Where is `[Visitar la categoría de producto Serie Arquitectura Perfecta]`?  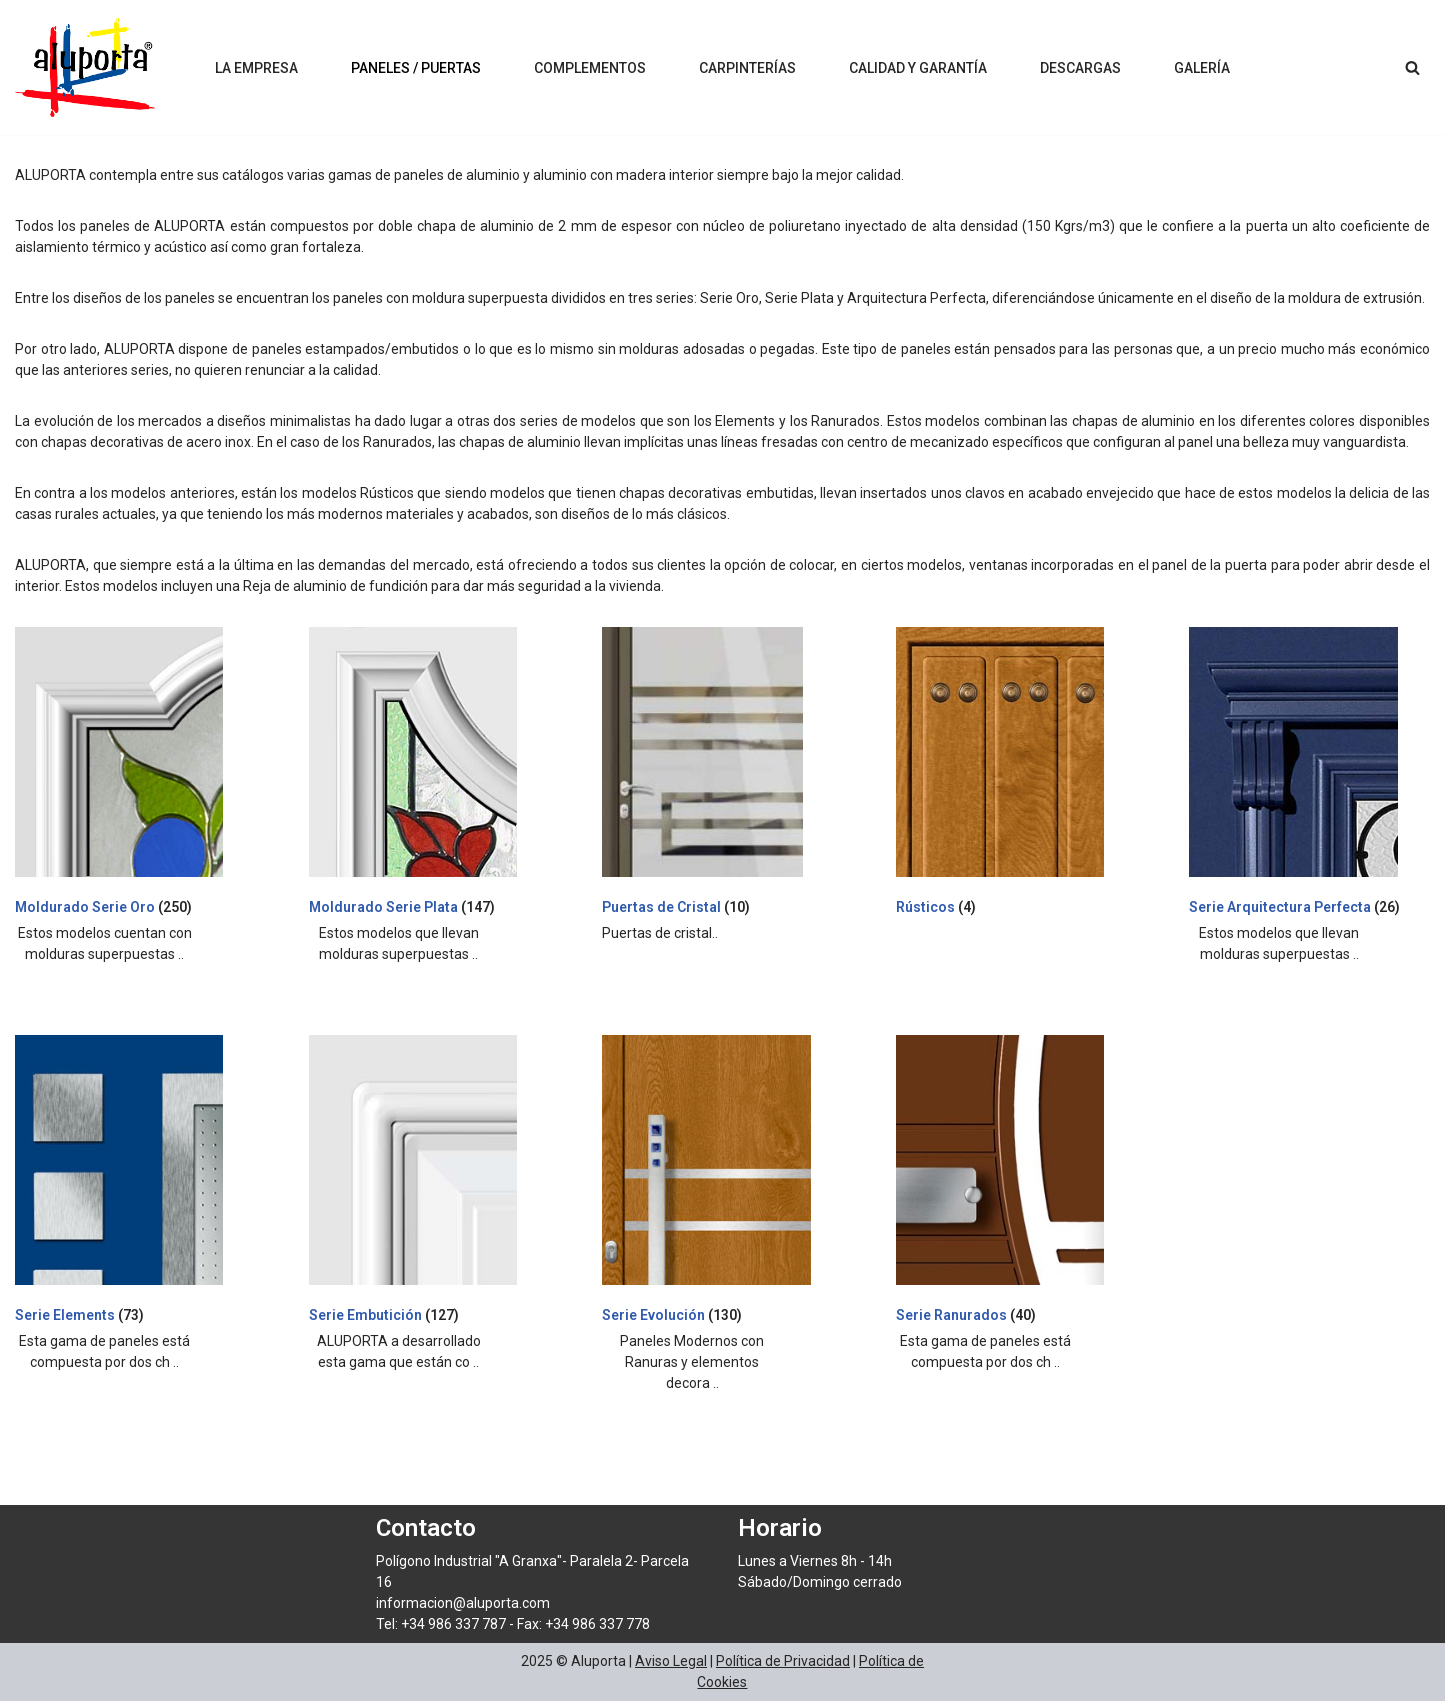
[Visitar la categoría de producto Serie Arquitectura Perfecta] is located at coordinates (1309, 775).